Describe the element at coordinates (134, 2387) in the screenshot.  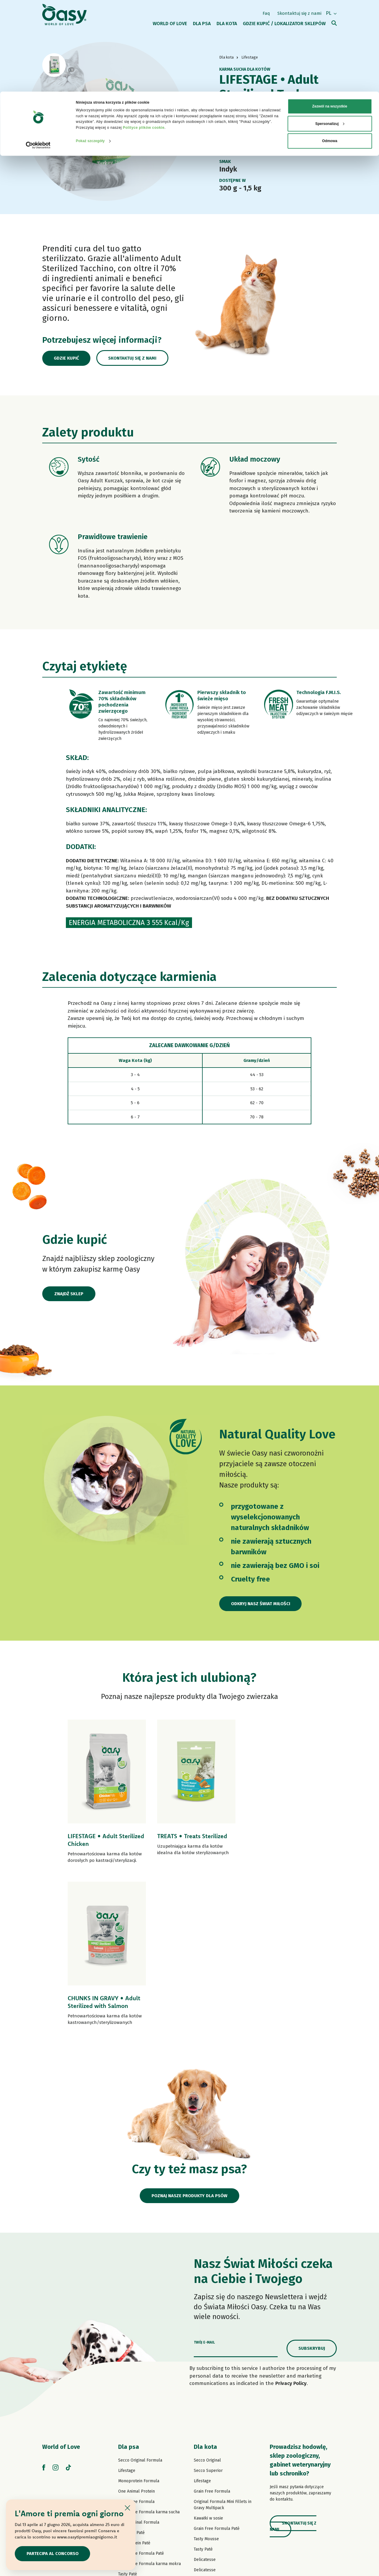
I see `One Protein Paté` at that location.